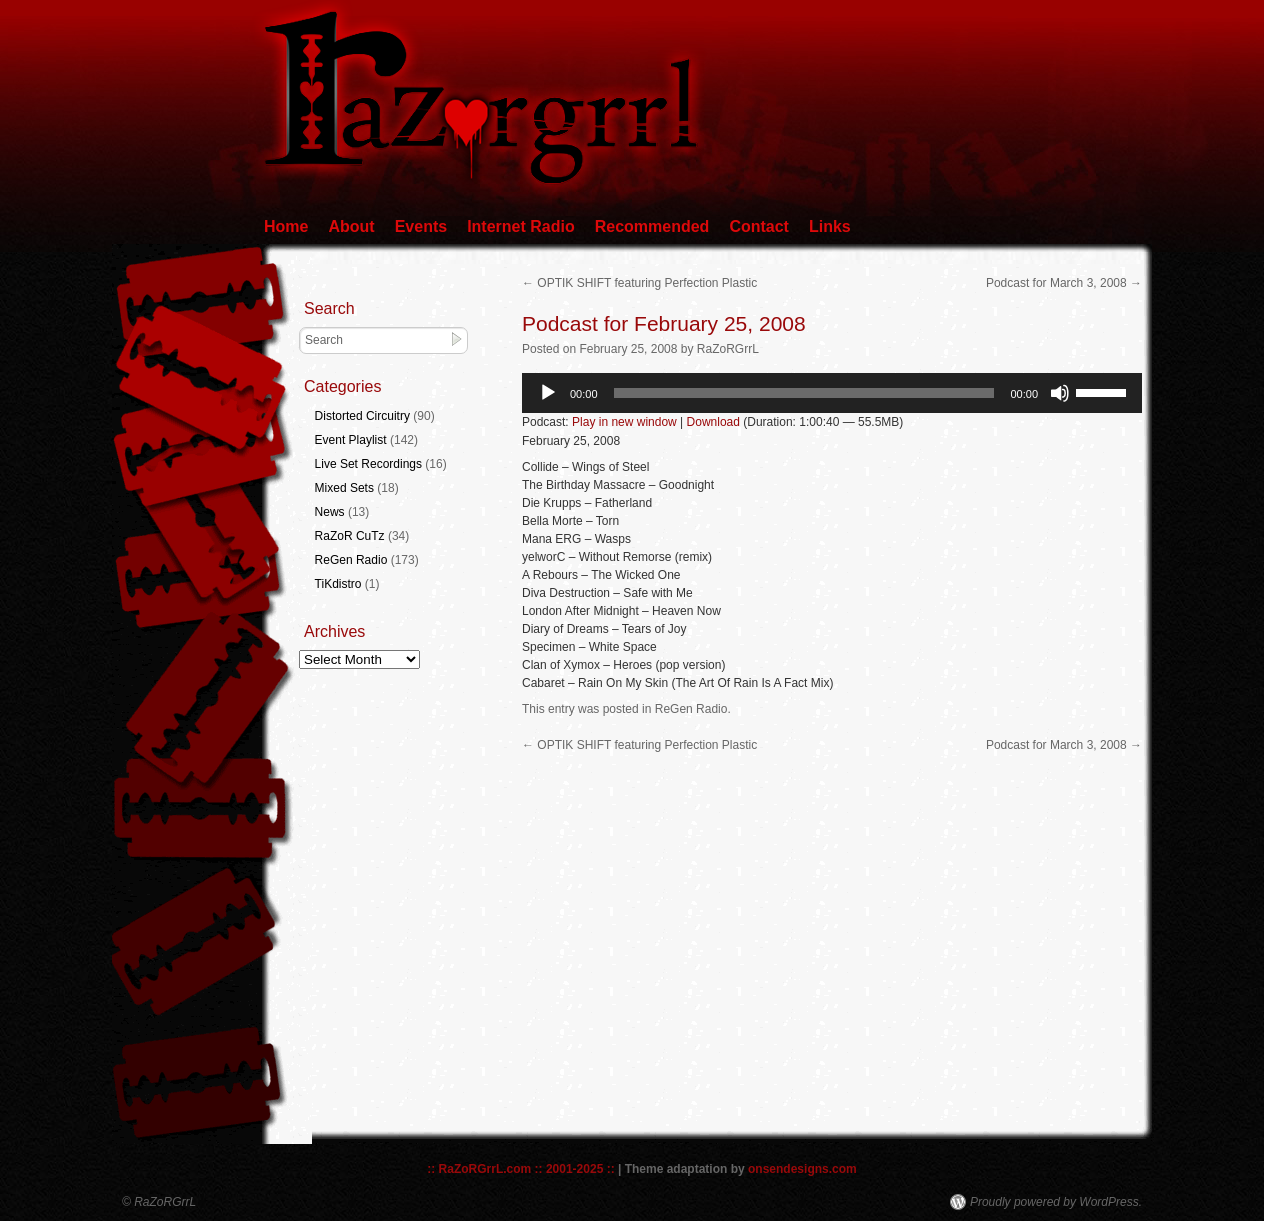  What do you see at coordinates (351, 440) in the screenshot?
I see `Event Playlist` at bounding box center [351, 440].